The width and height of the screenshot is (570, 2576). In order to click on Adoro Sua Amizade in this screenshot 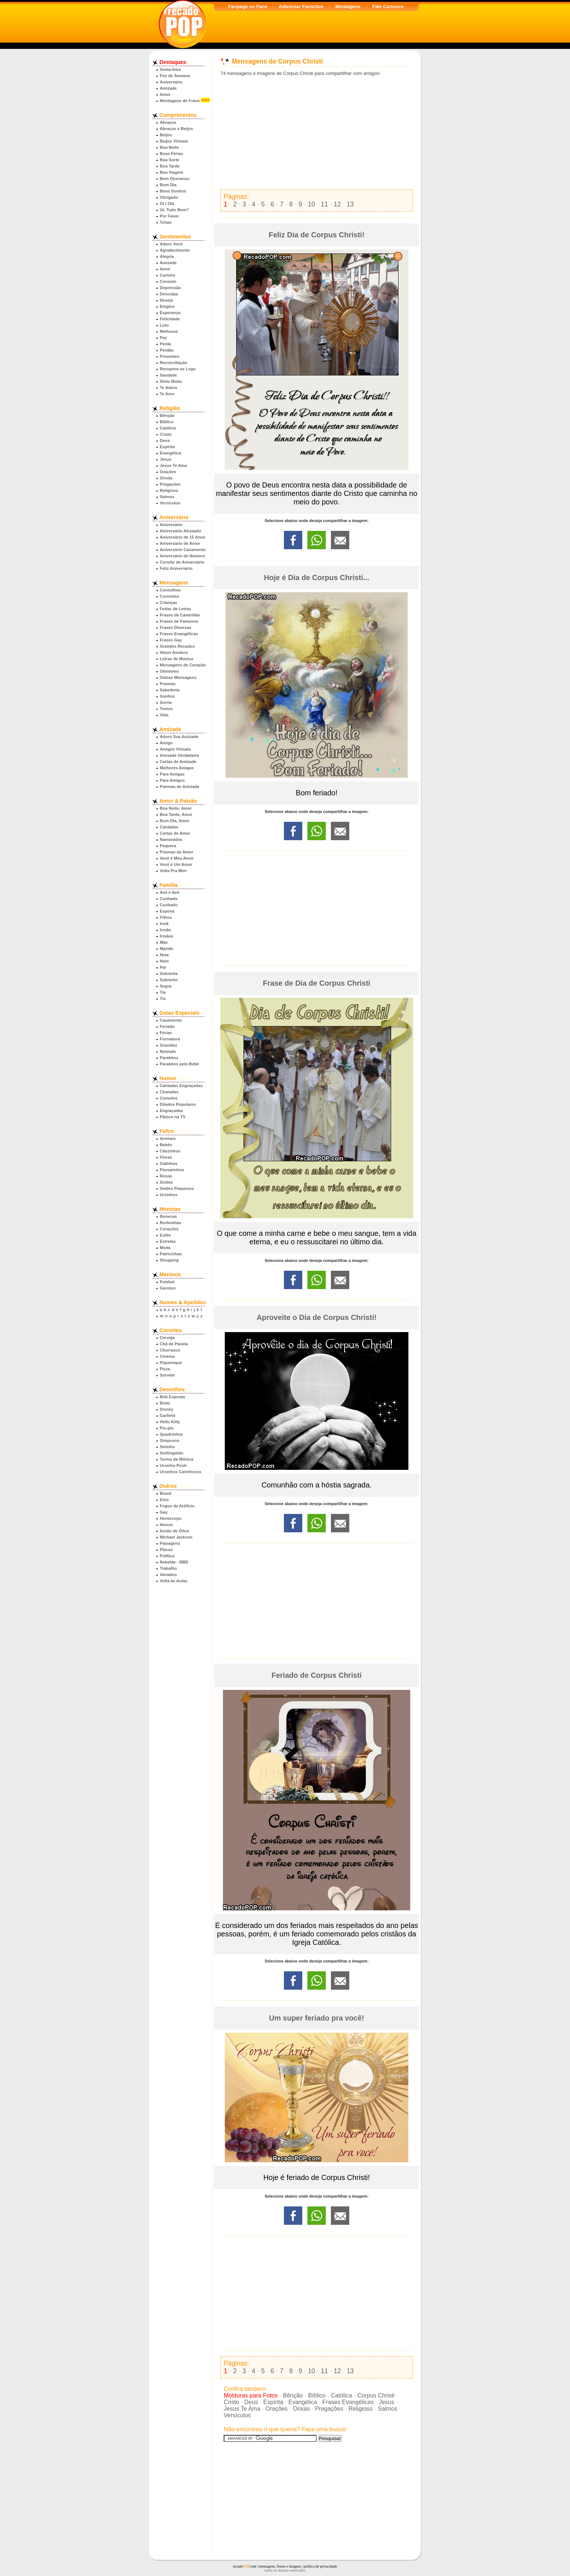, I will do `click(179, 736)`.